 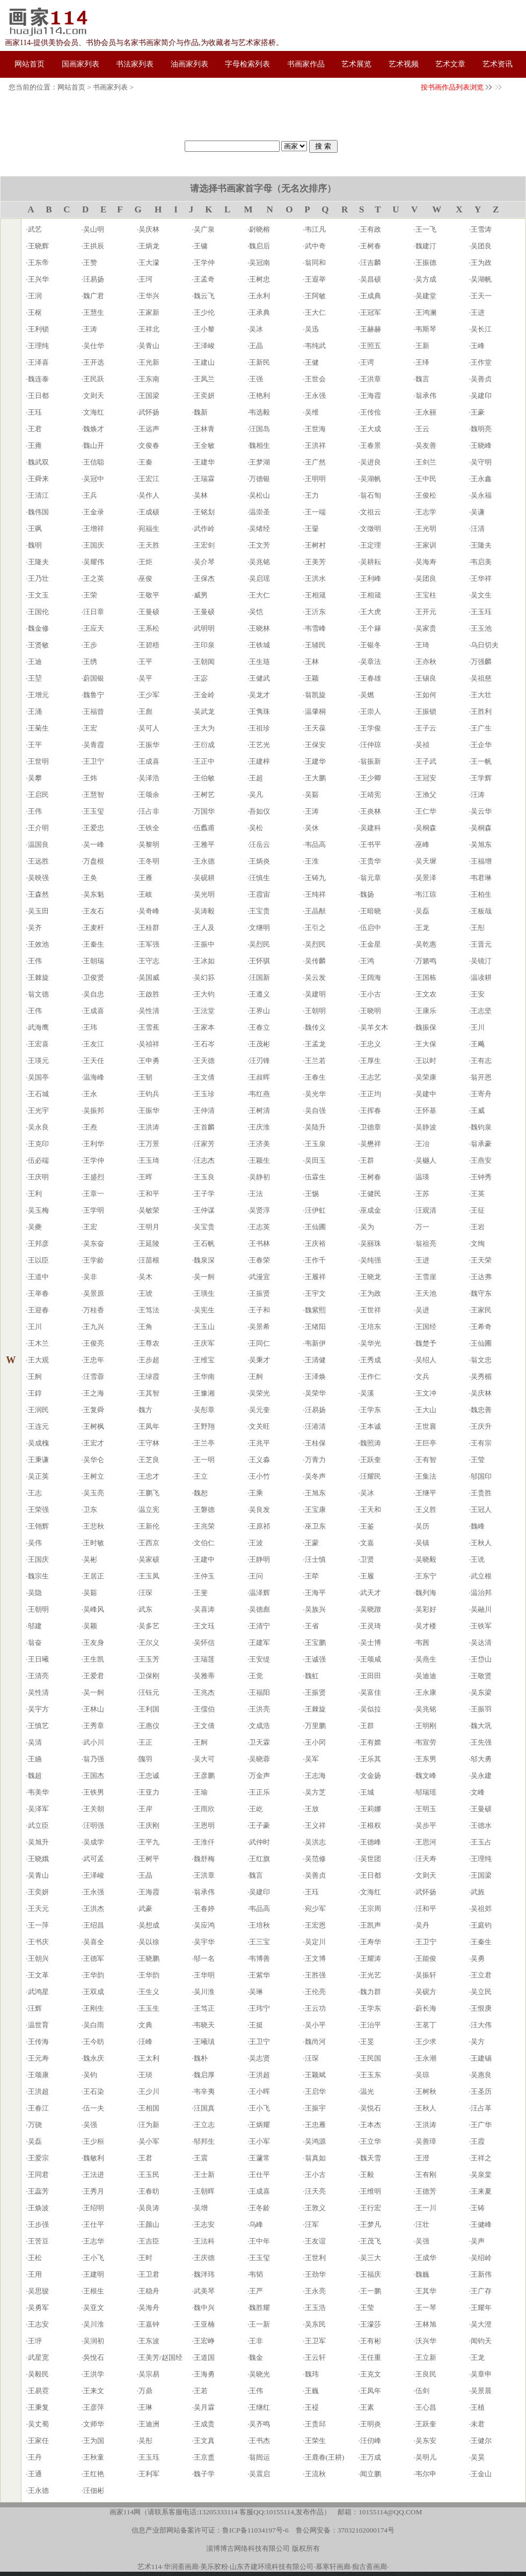 What do you see at coordinates (90, 1509) in the screenshot?
I see `卫东` at bounding box center [90, 1509].